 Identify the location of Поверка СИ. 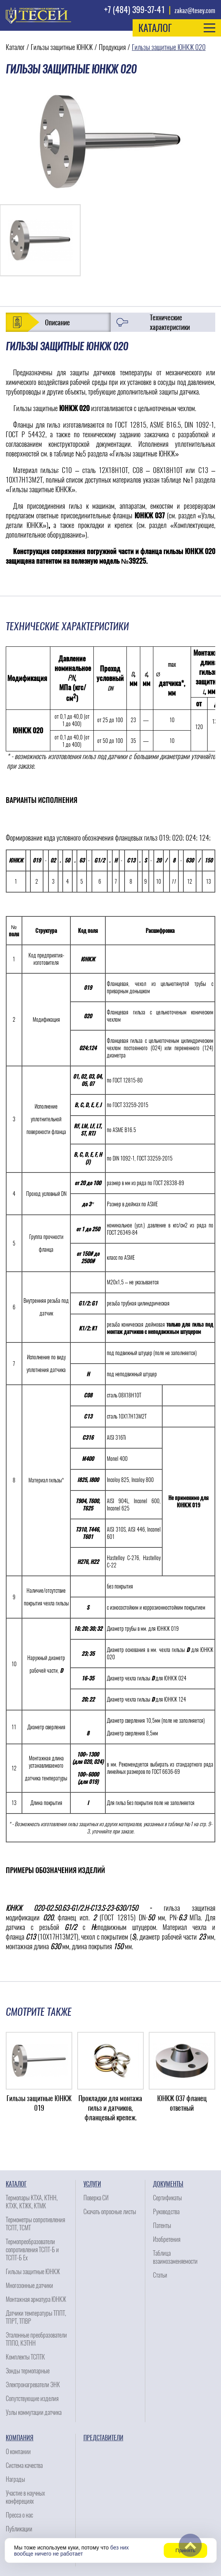
(95, 2198).